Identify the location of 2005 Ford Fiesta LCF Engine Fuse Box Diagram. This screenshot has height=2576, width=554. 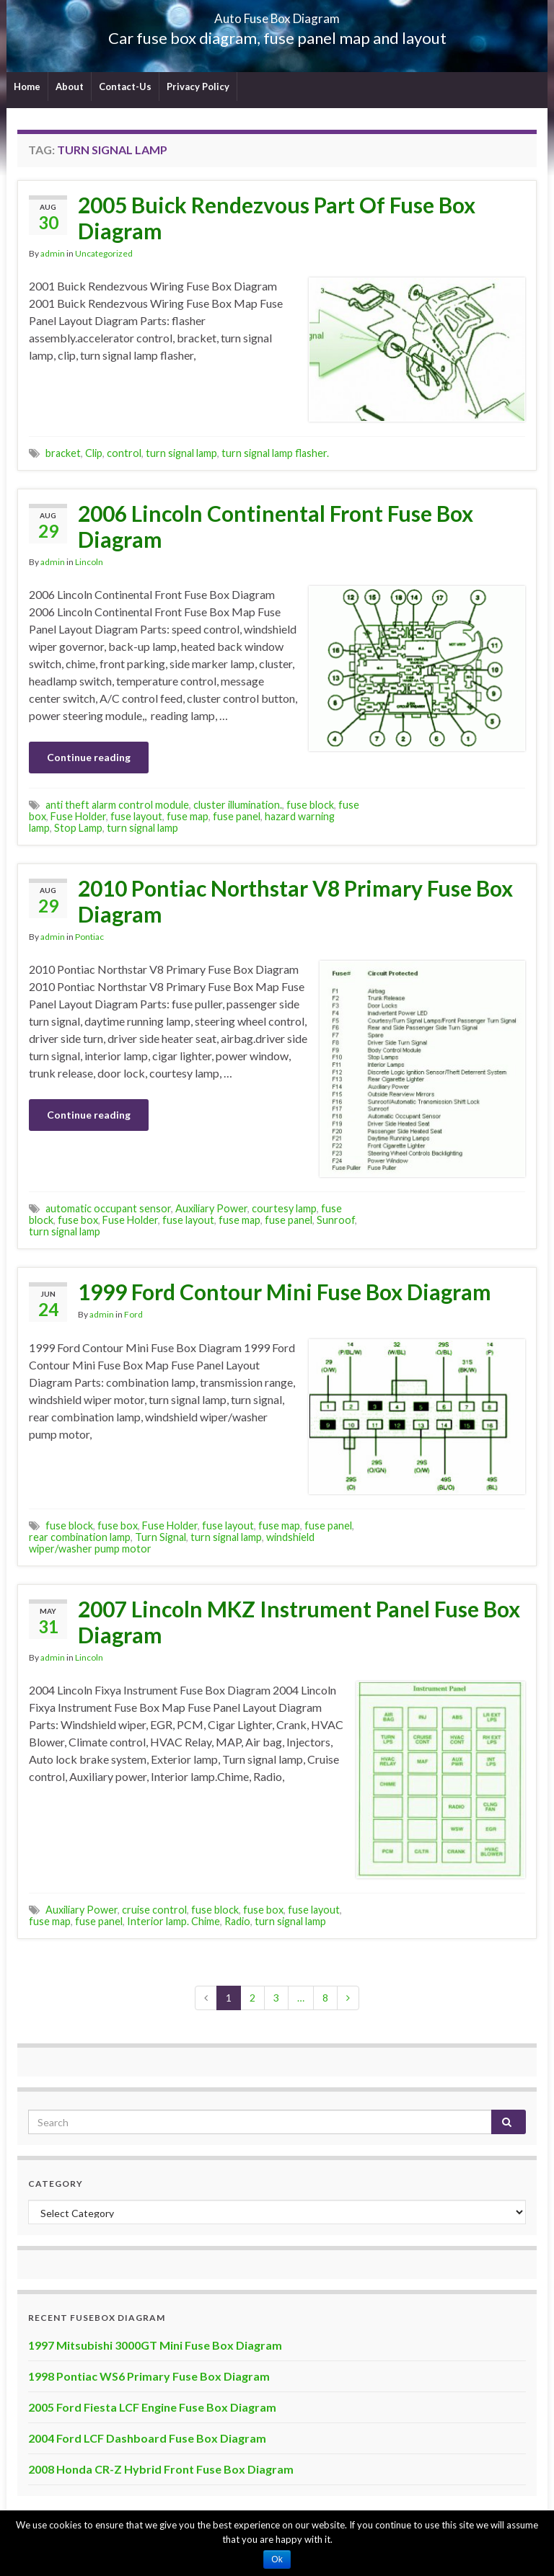
(152, 2407).